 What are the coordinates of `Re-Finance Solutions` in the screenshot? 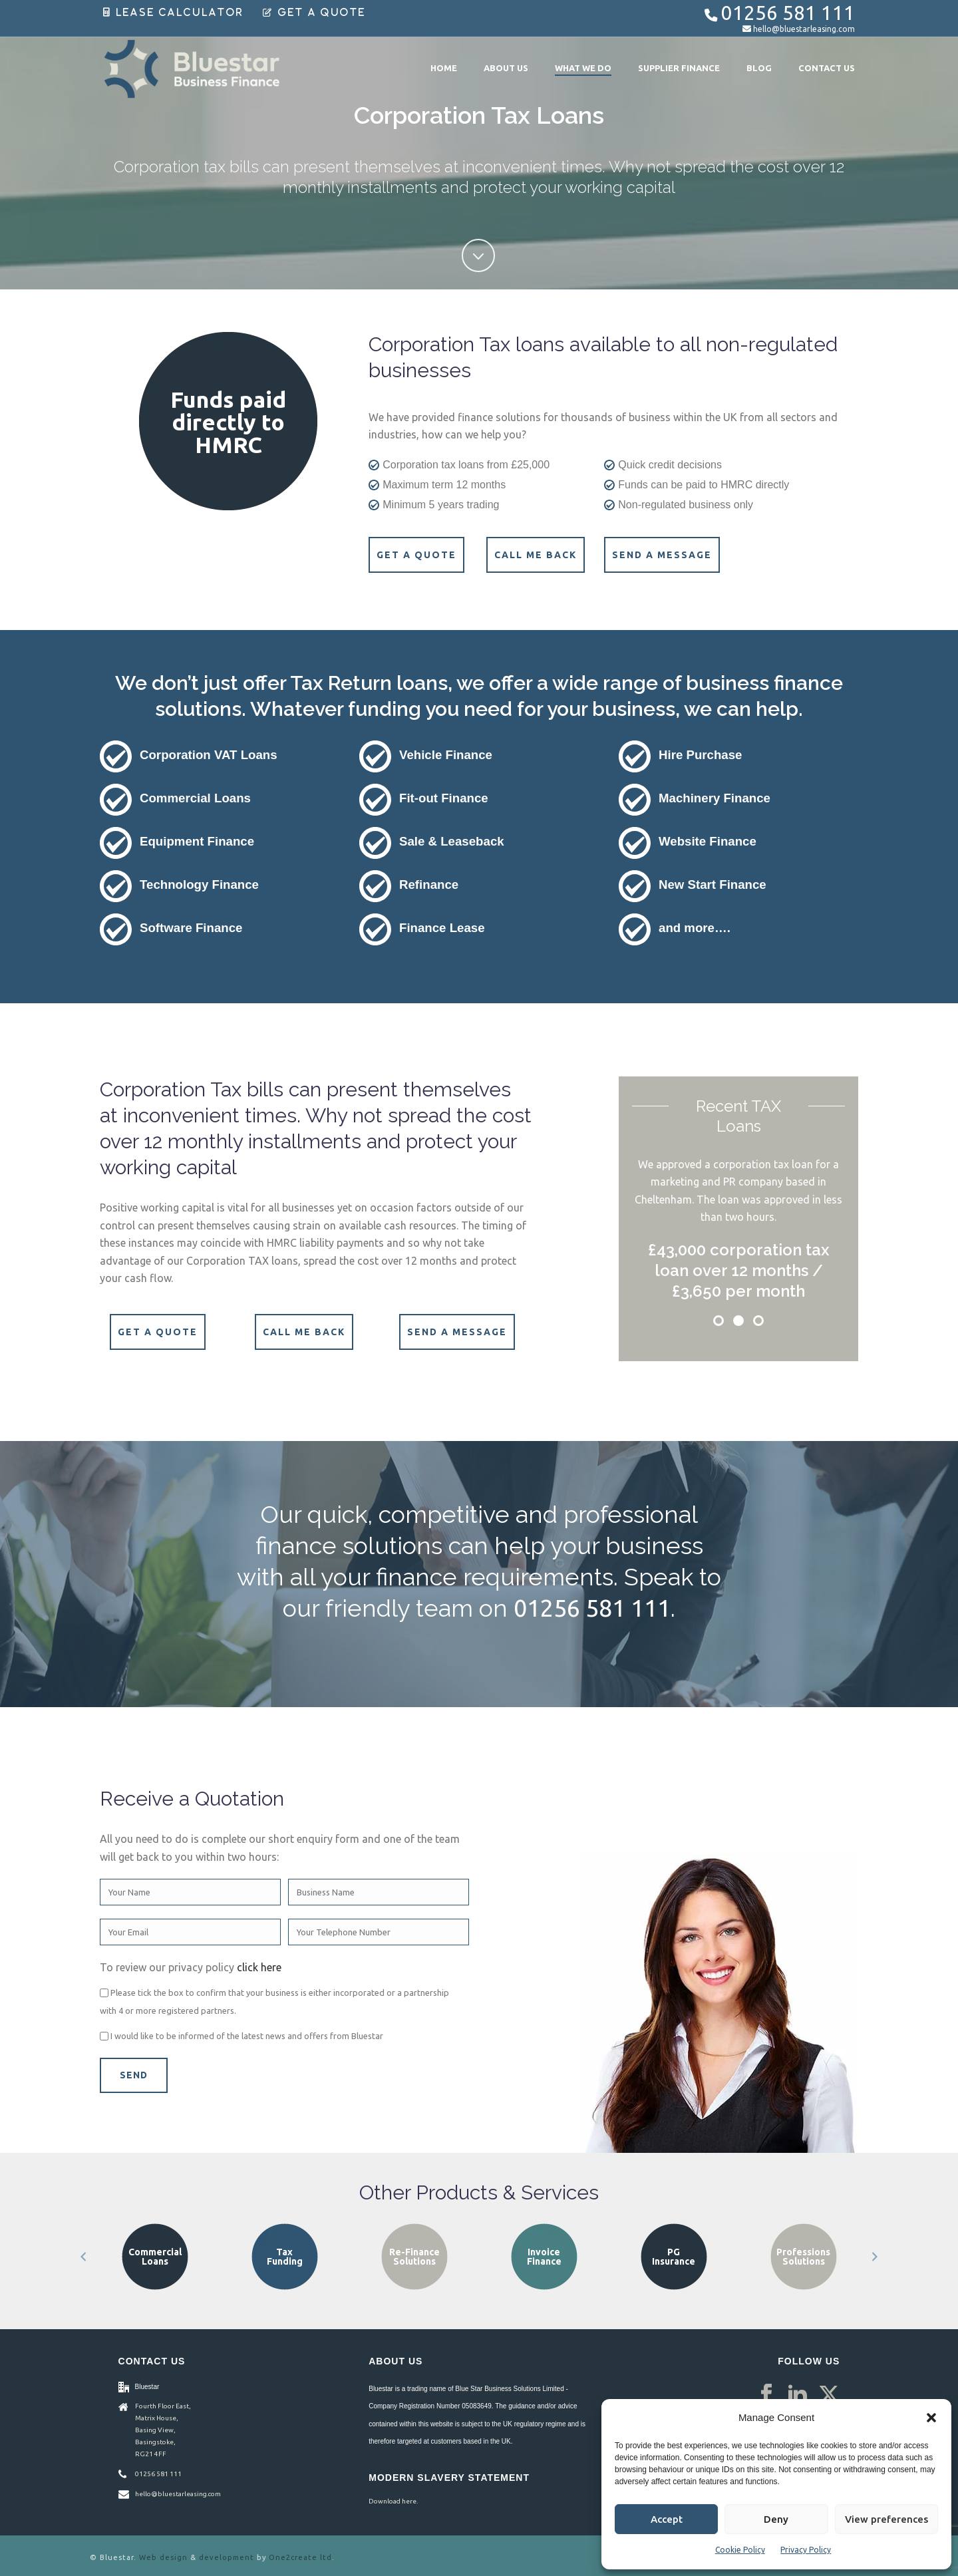 It's located at (544, 2257).